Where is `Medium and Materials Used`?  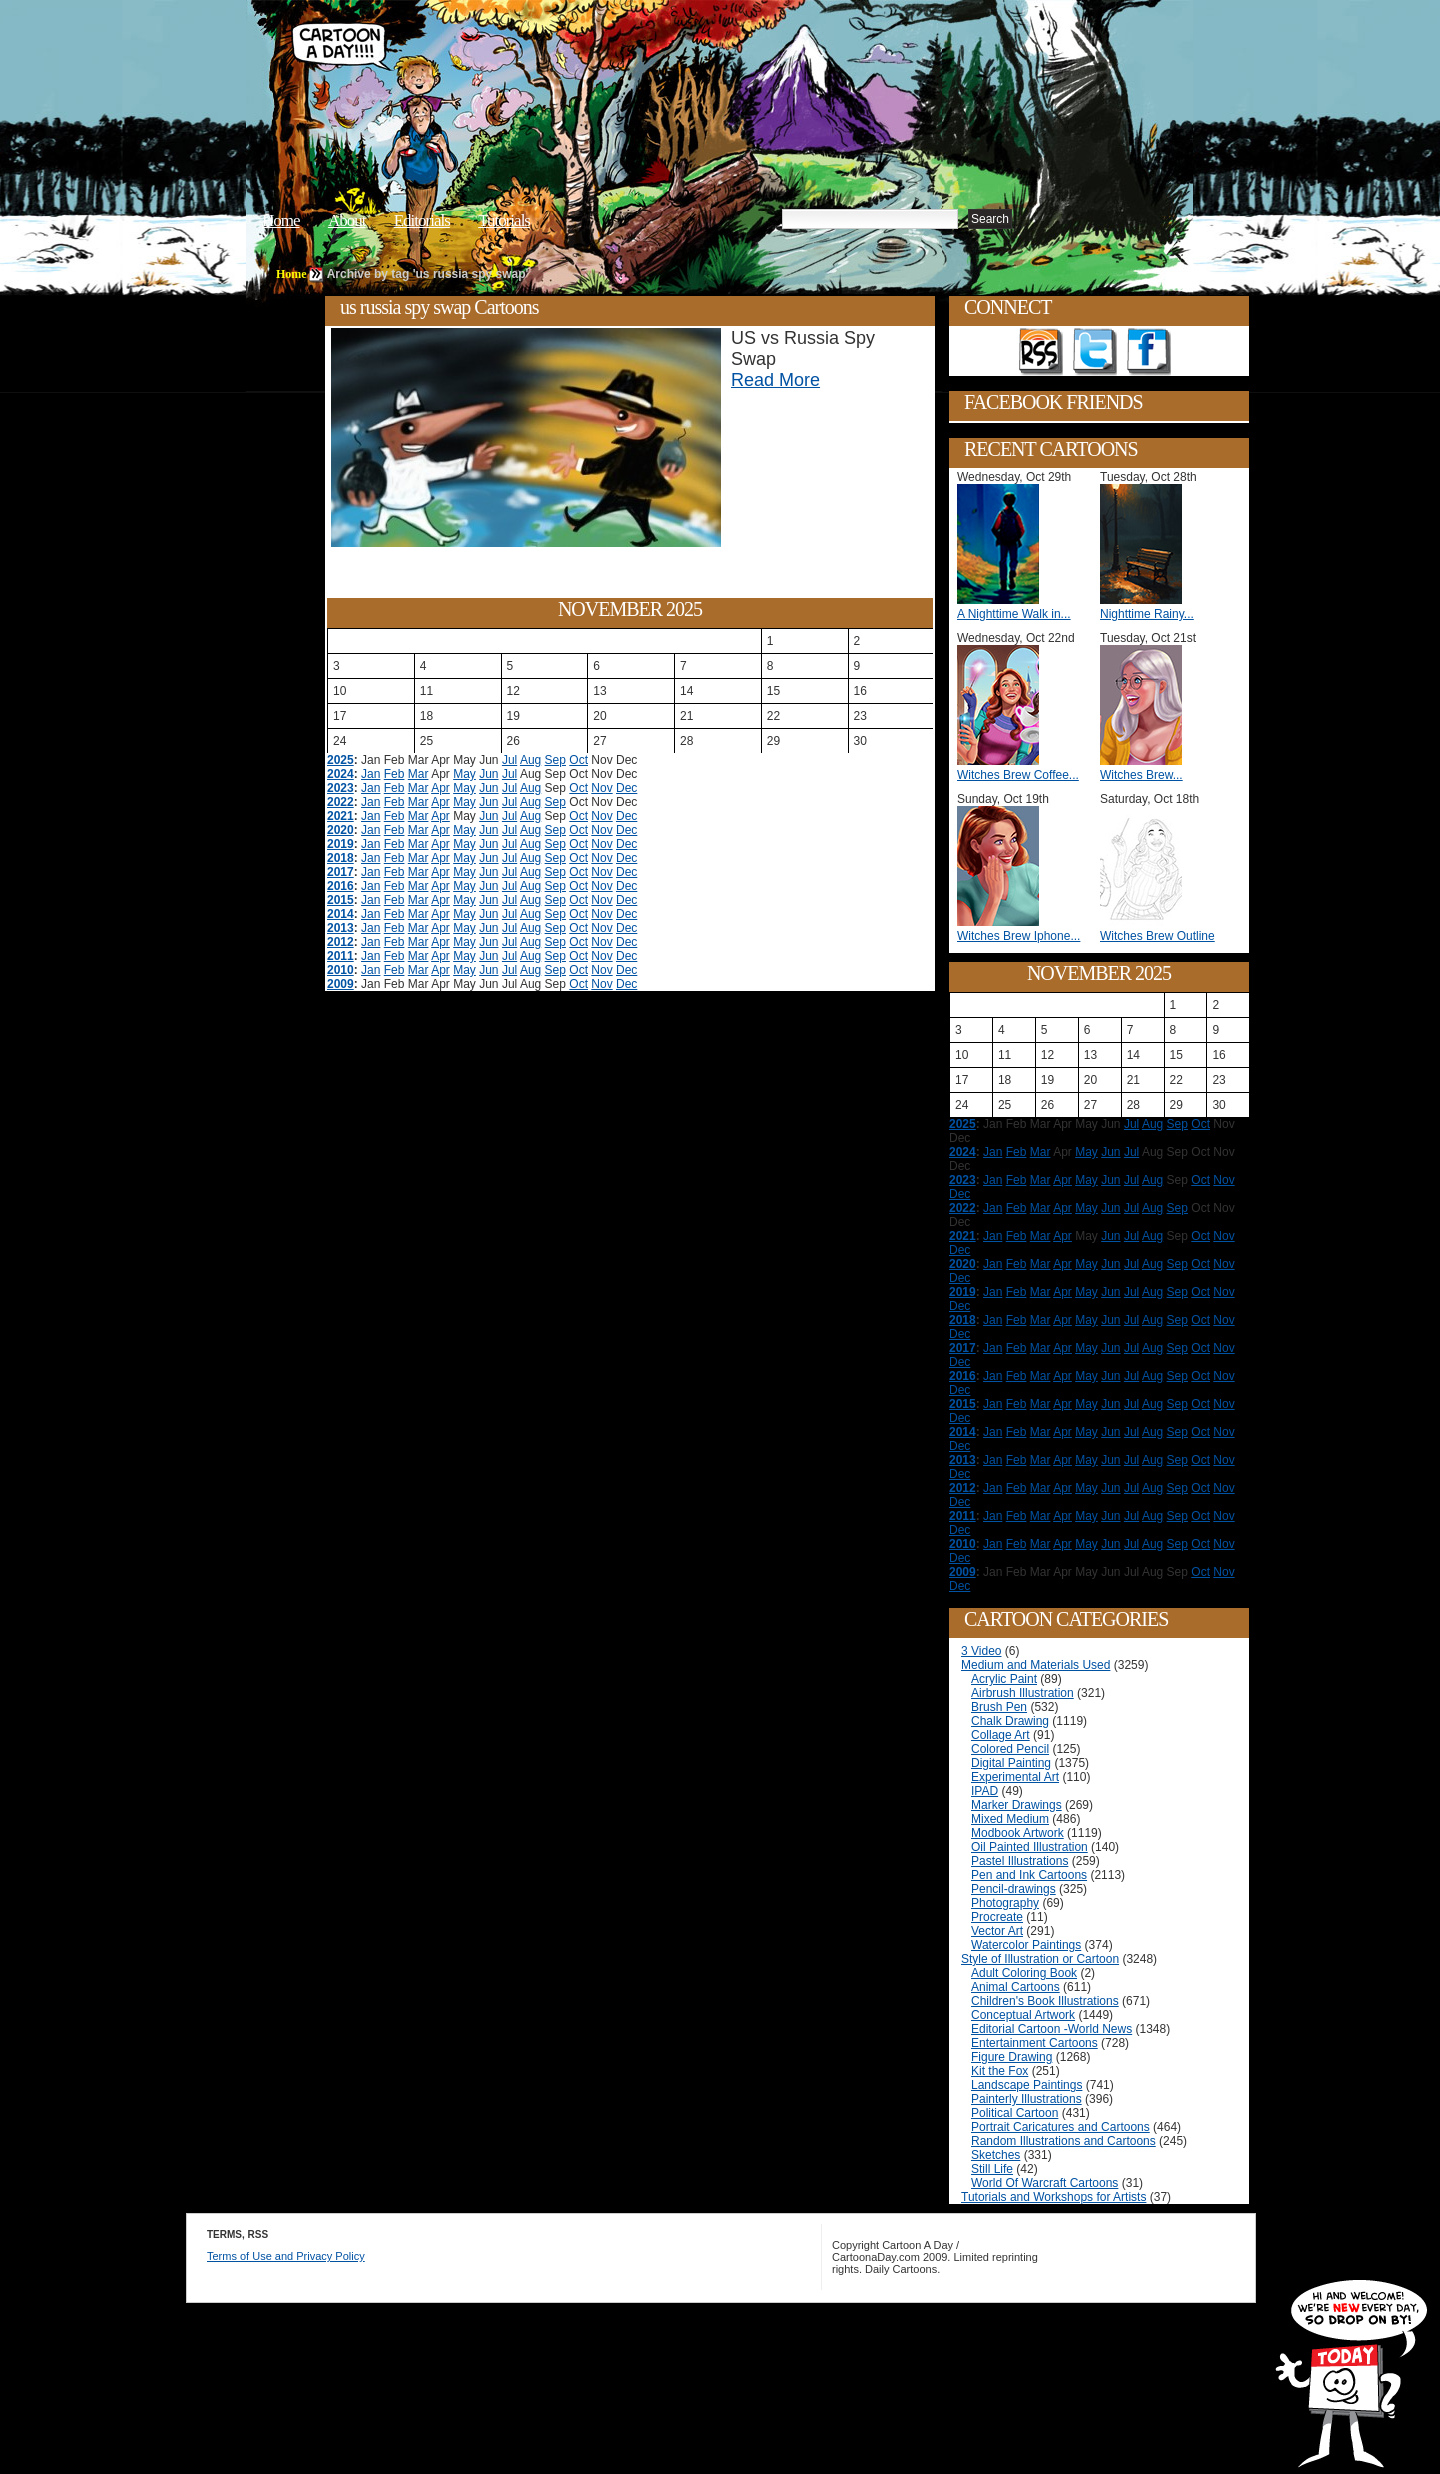 Medium and Materials Used is located at coordinates (1035, 1665).